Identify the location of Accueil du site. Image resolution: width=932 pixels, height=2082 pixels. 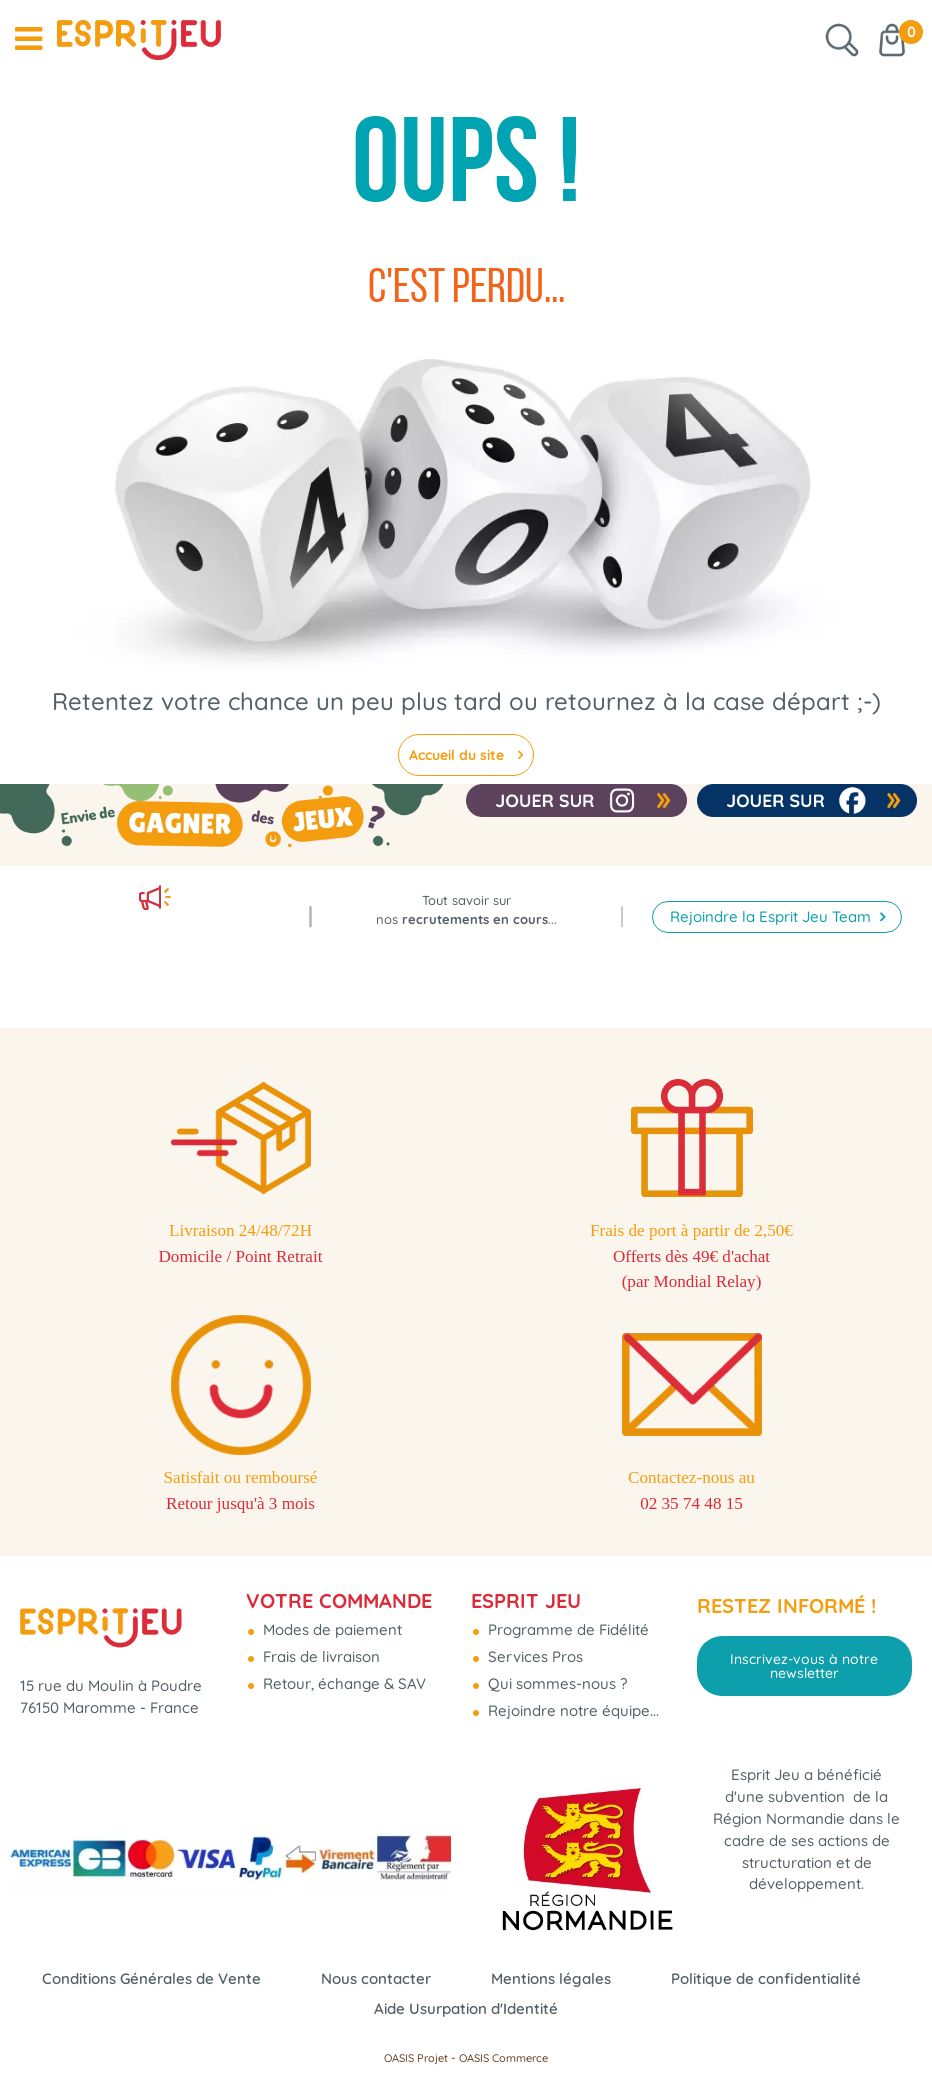
(458, 755).